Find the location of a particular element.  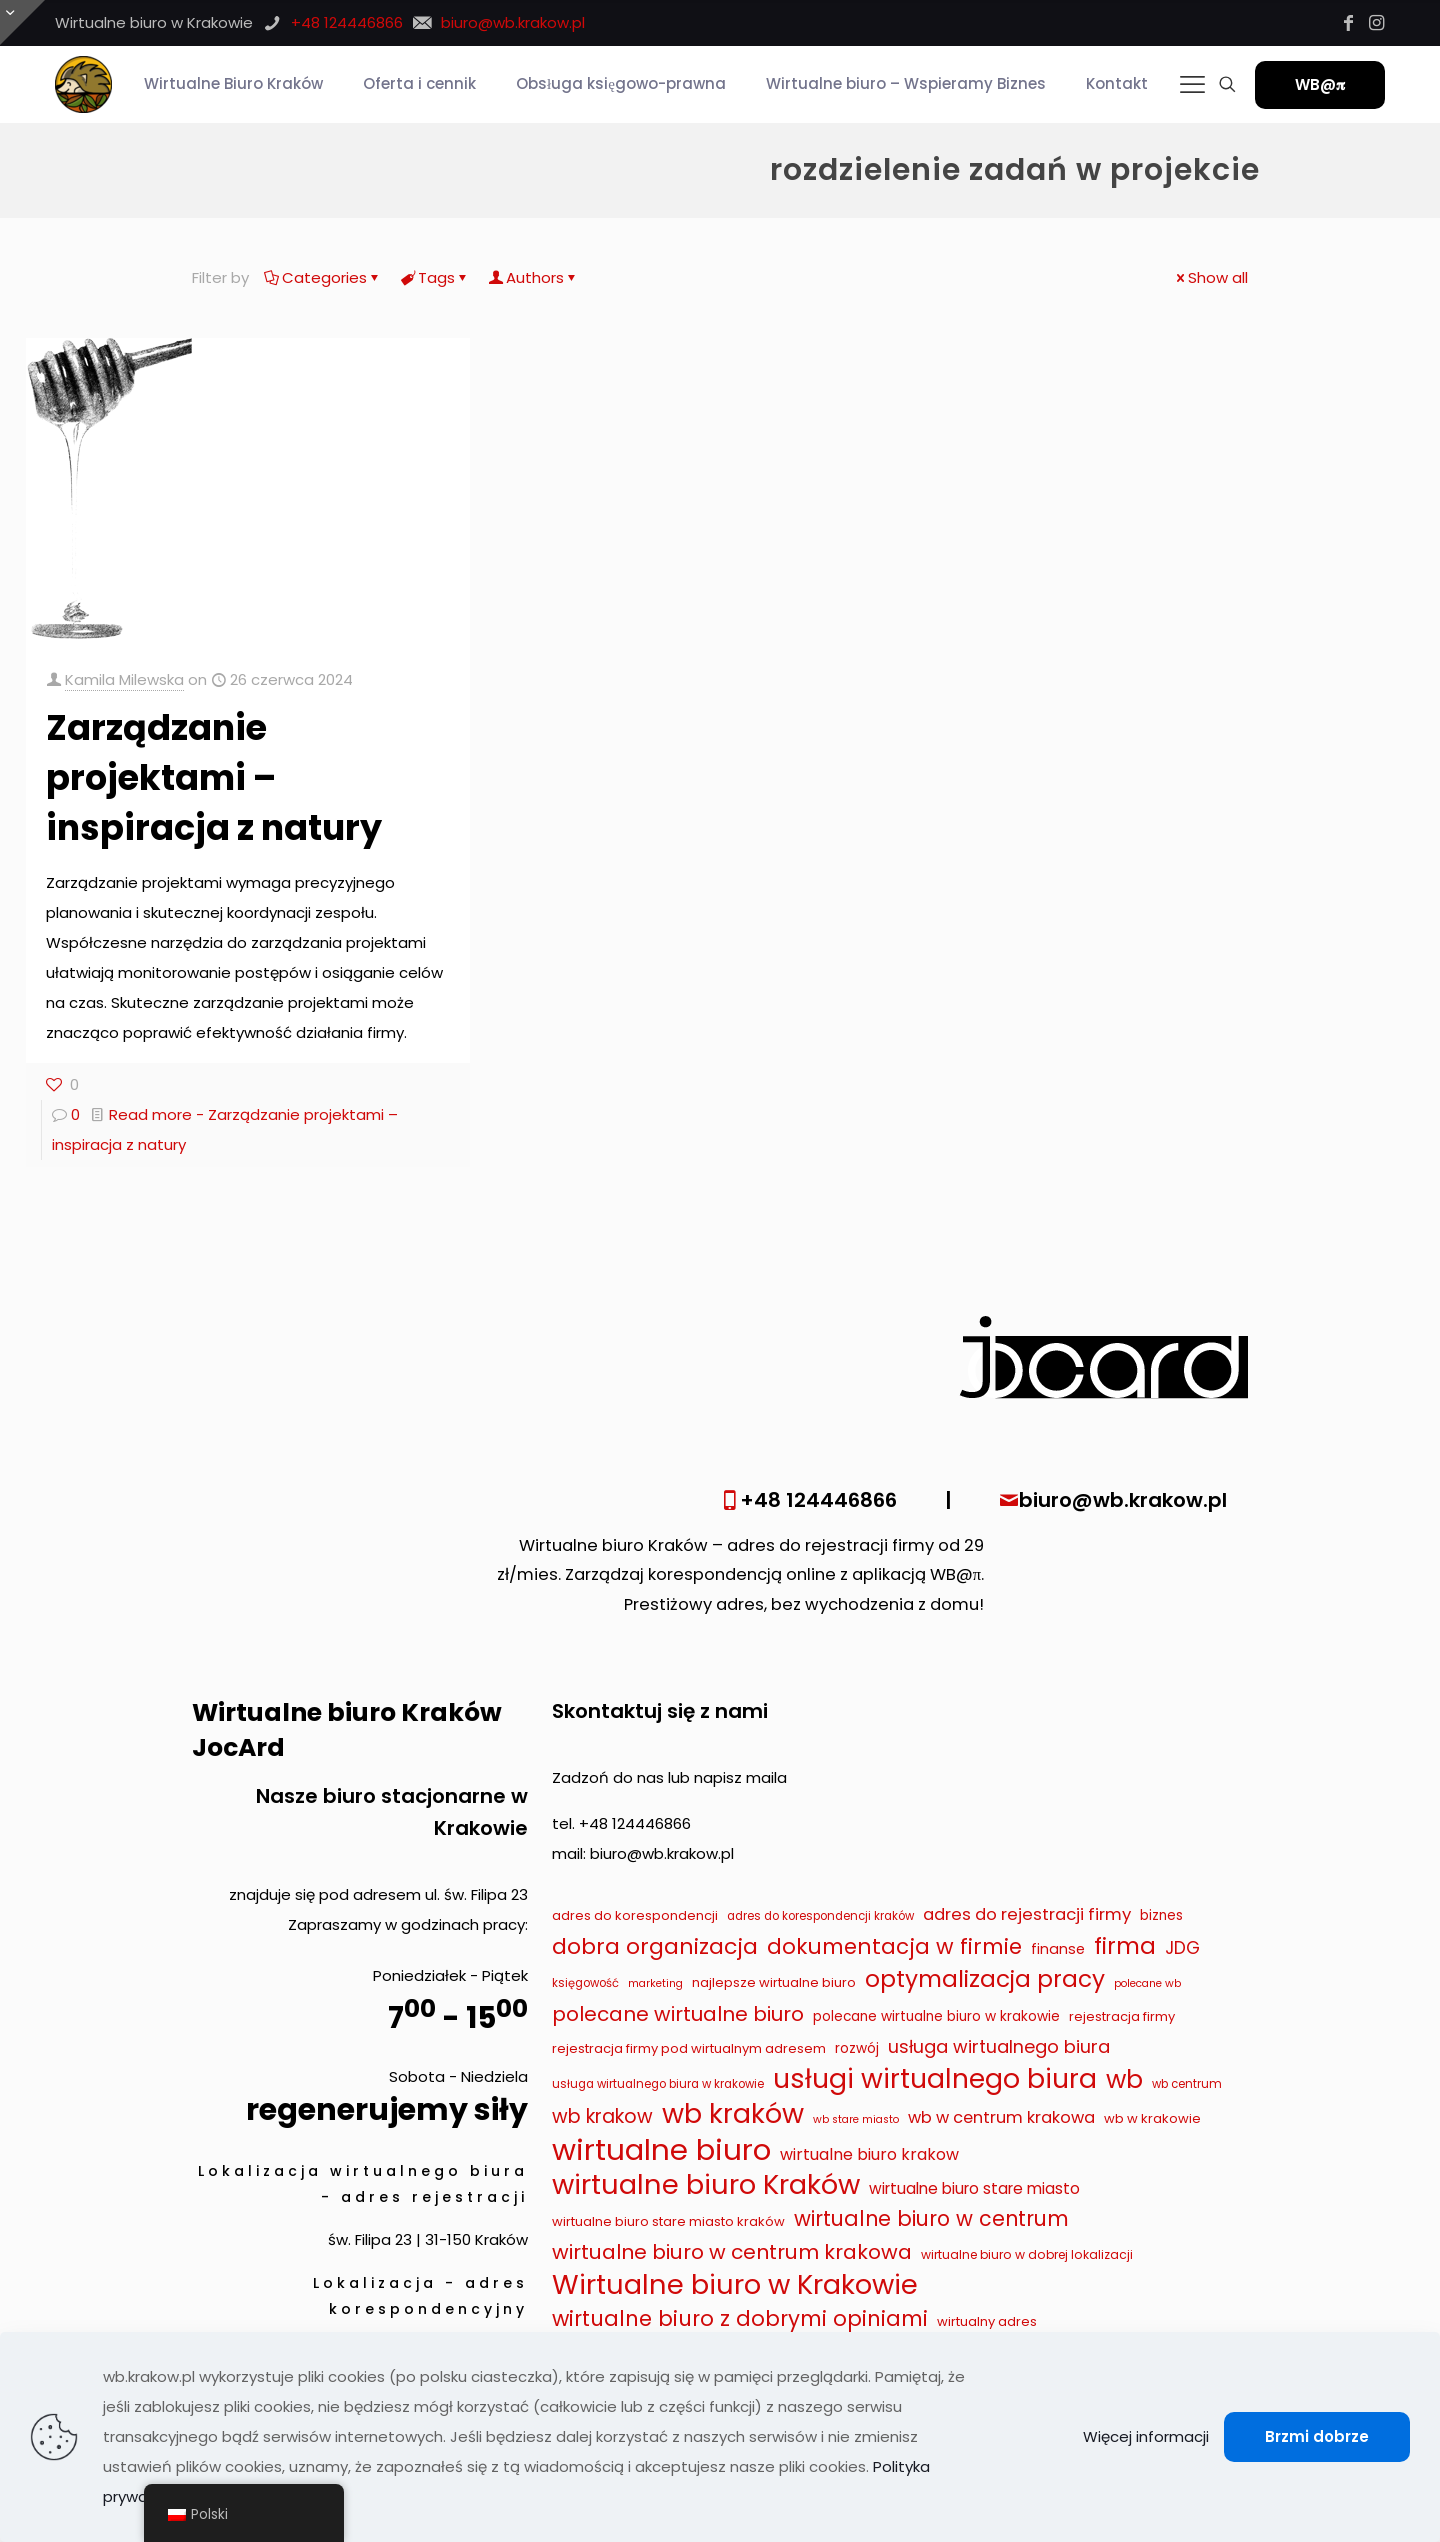

JDG [JDG (17 elementów)] is located at coordinates (1182, 1948).